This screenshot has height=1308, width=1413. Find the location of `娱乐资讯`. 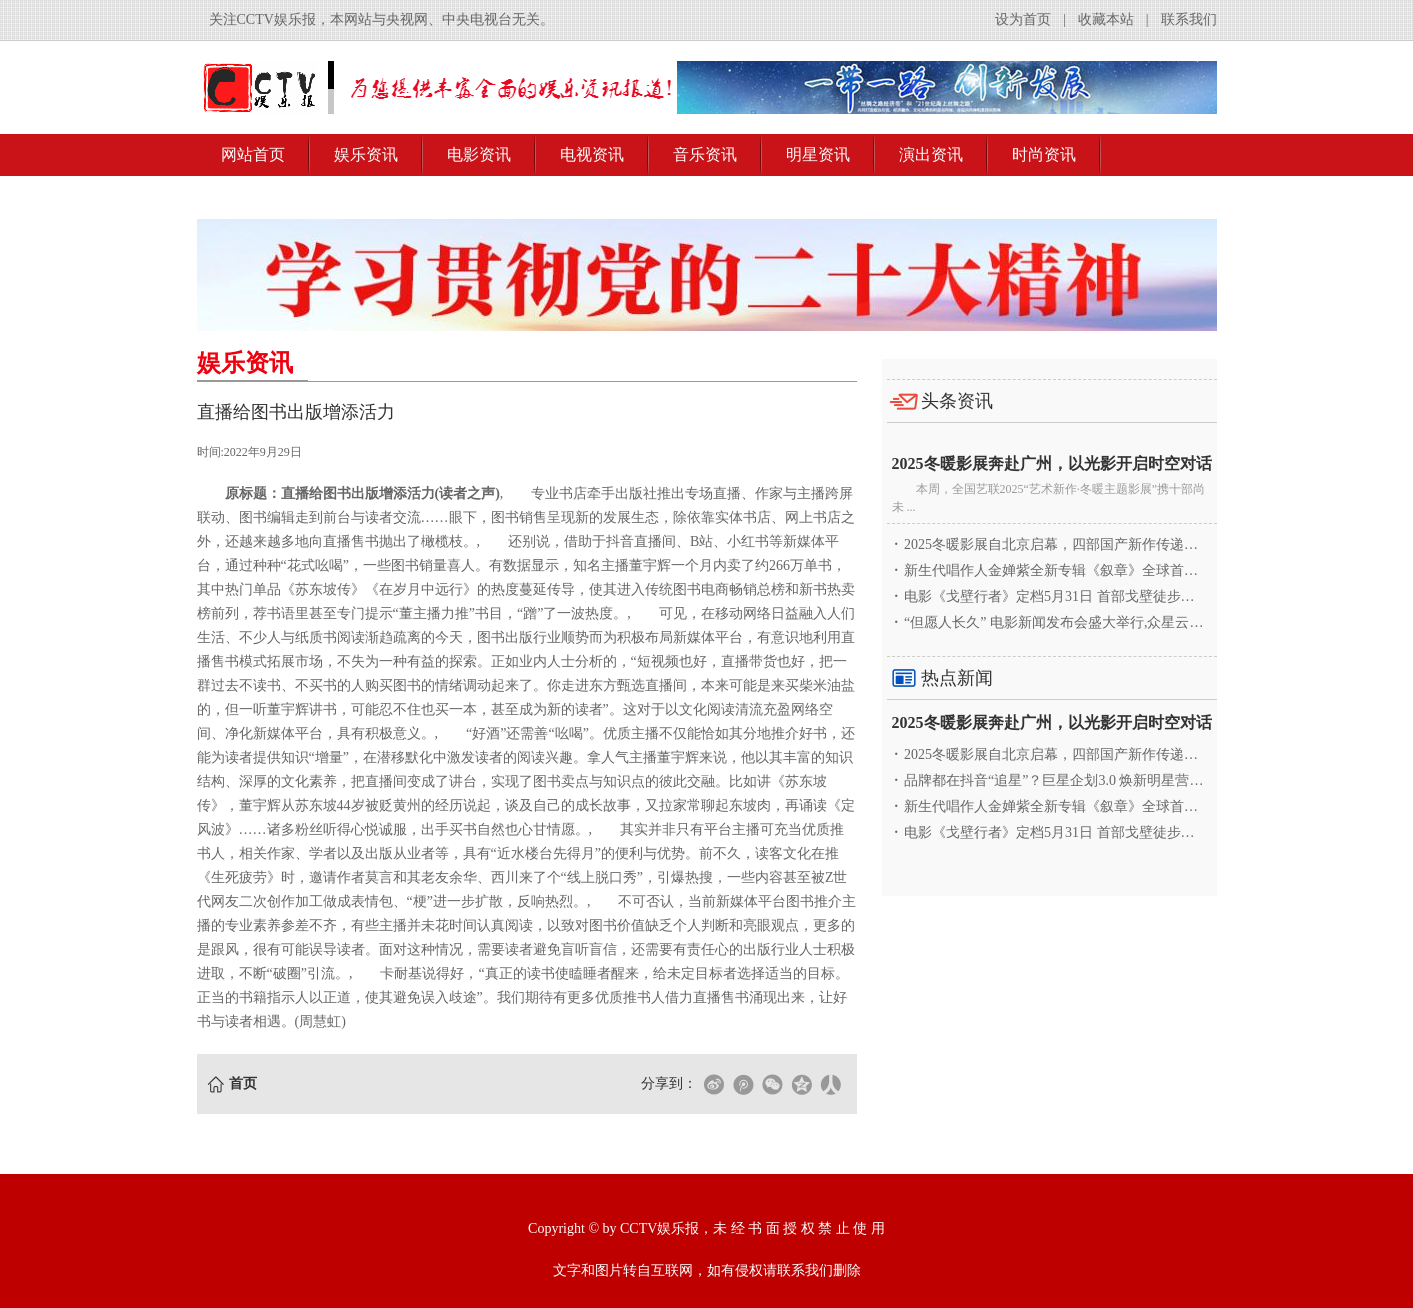

娱乐资讯 is located at coordinates (366, 154).